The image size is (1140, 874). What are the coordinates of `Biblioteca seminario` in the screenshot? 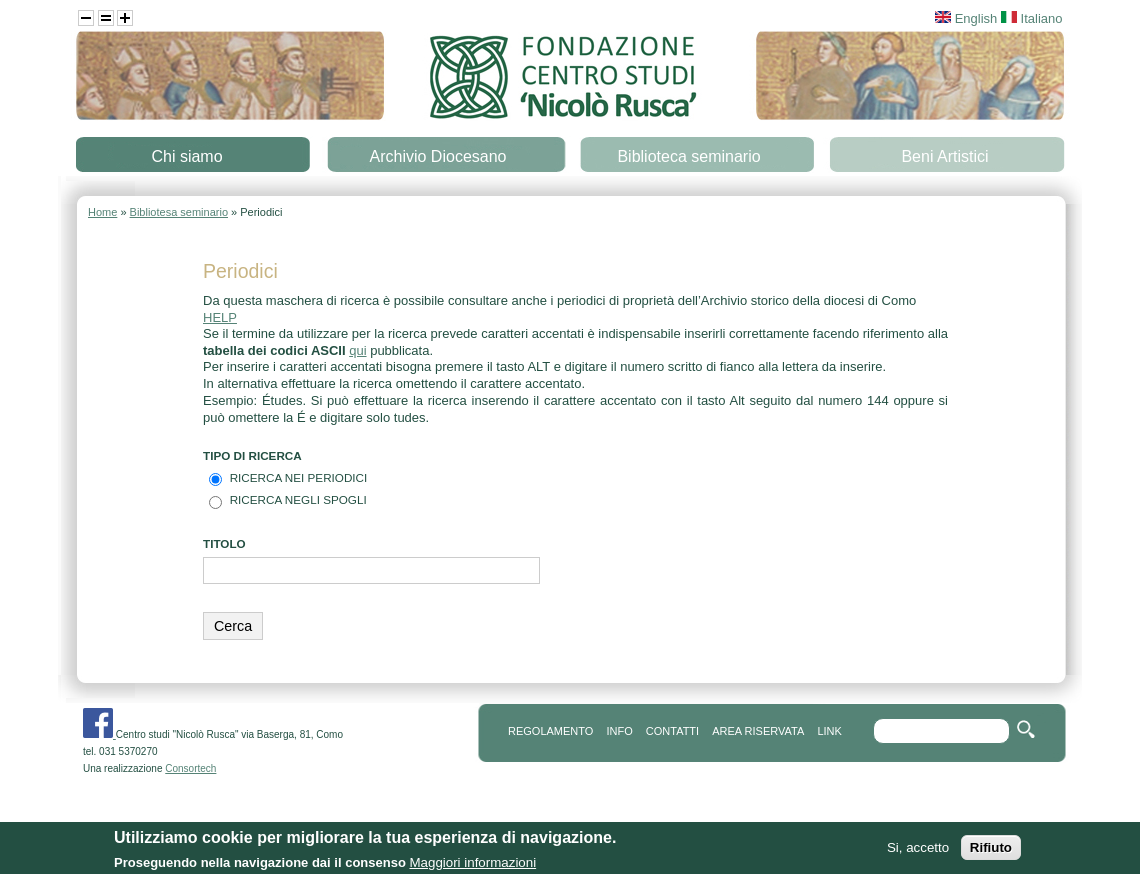 It's located at (688, 156).